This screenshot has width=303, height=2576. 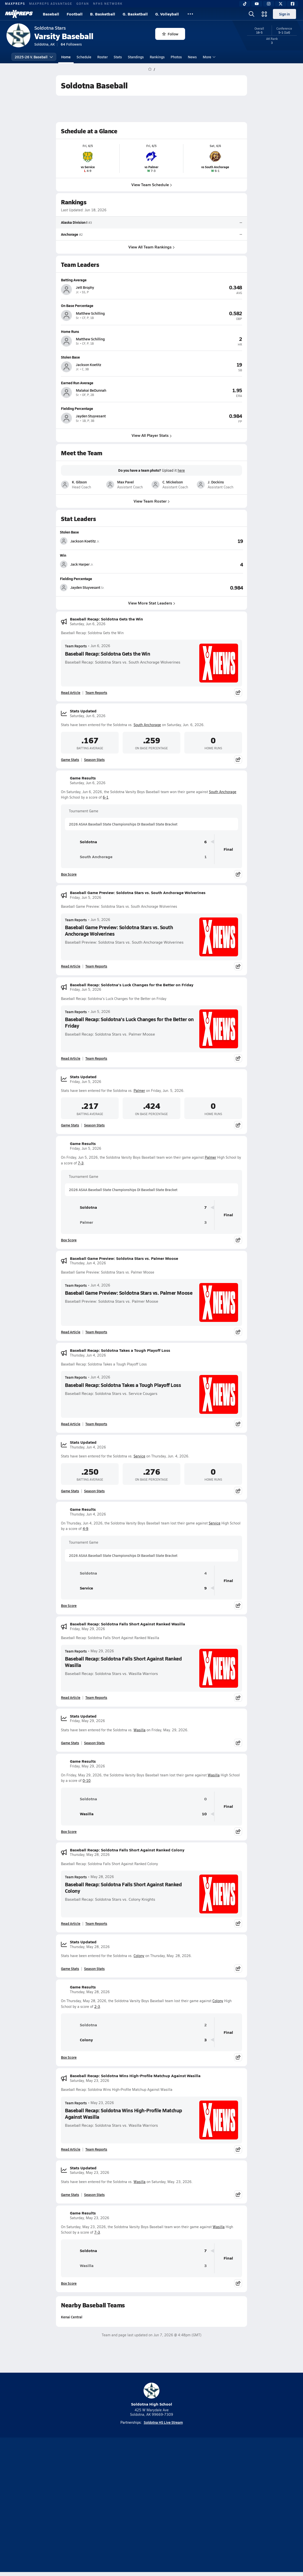 What do you see at coordinates (151, 382) in the screenshot?
I see `[View athlete profile for Malakai BeDunnah]` at bounding box center [151, 382].